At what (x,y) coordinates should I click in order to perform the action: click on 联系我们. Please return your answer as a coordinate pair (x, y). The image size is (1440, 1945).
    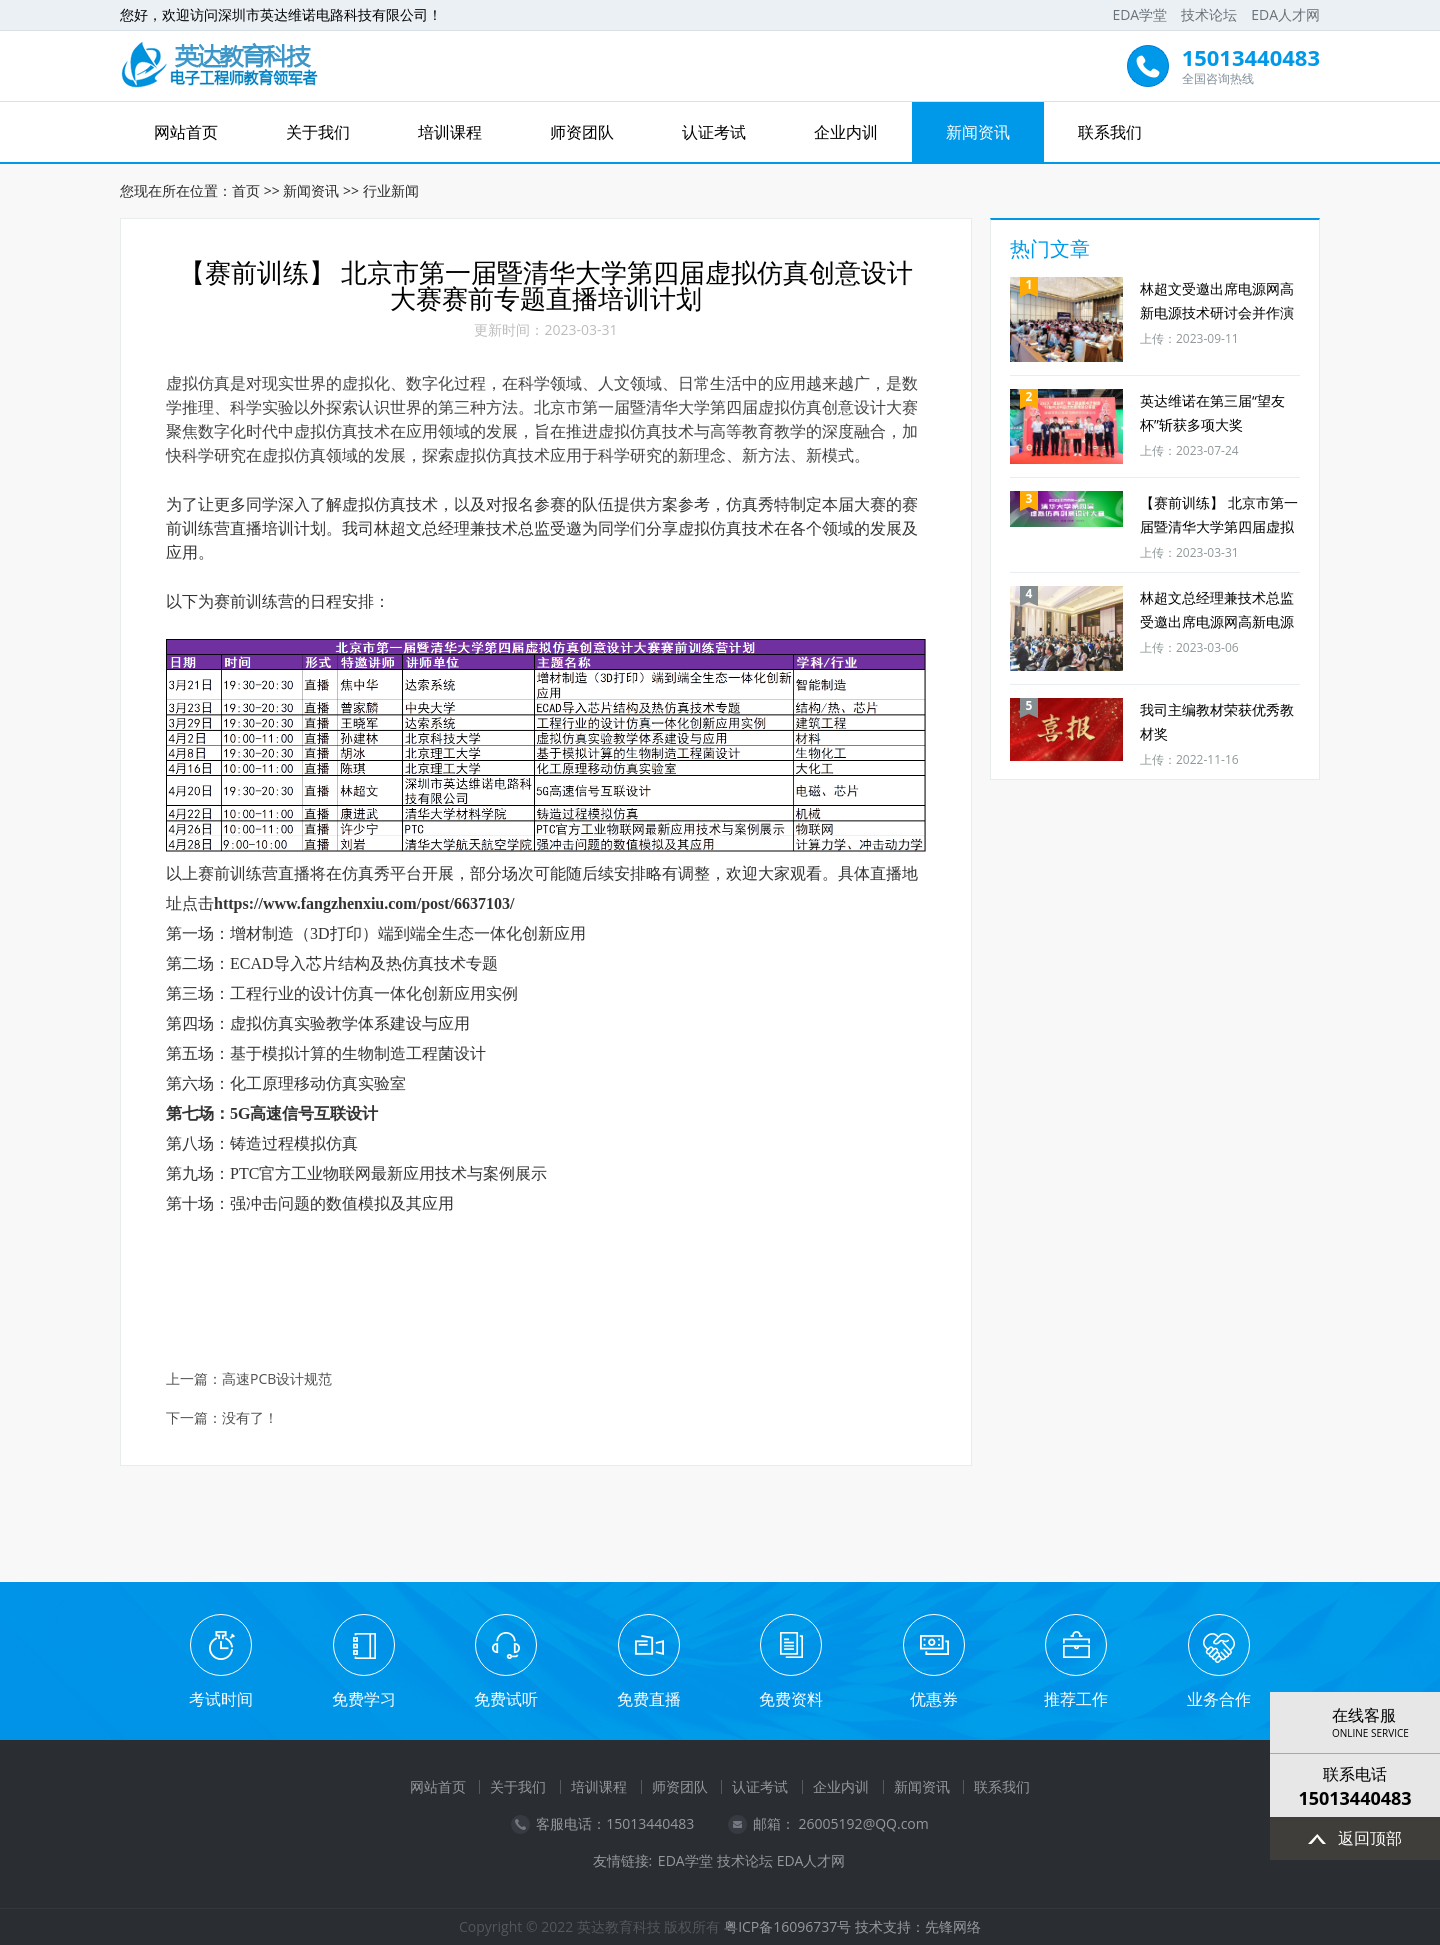
    Looking at the image, I should click on (1110, 132).